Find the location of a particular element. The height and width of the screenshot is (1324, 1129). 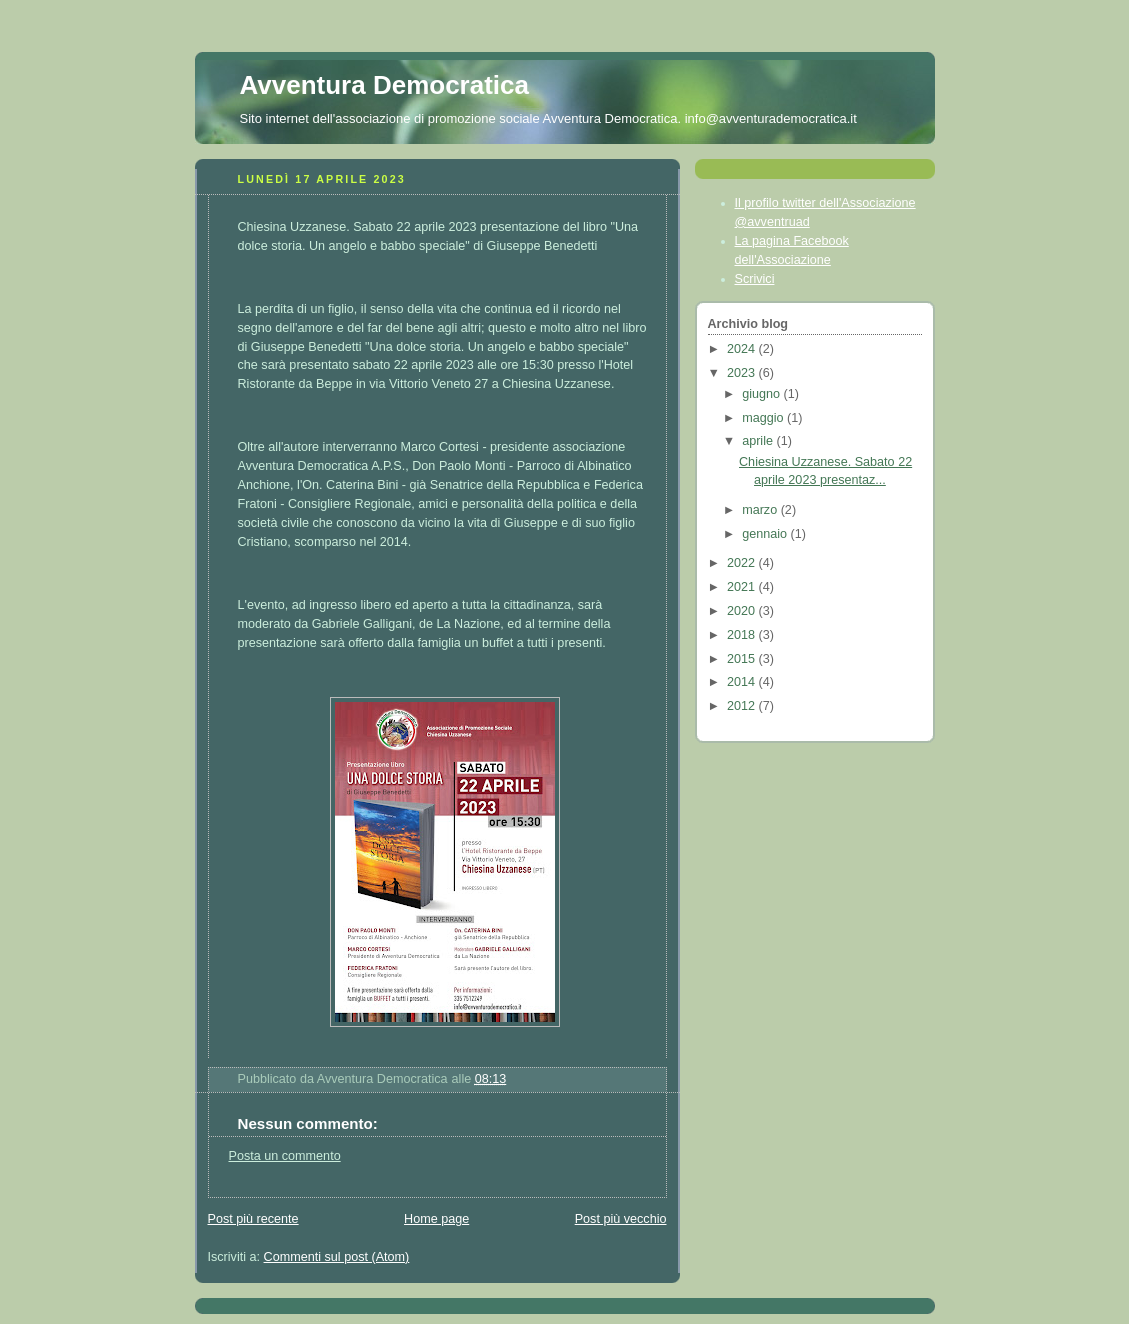

giugno is located at coordinates (762, 394).